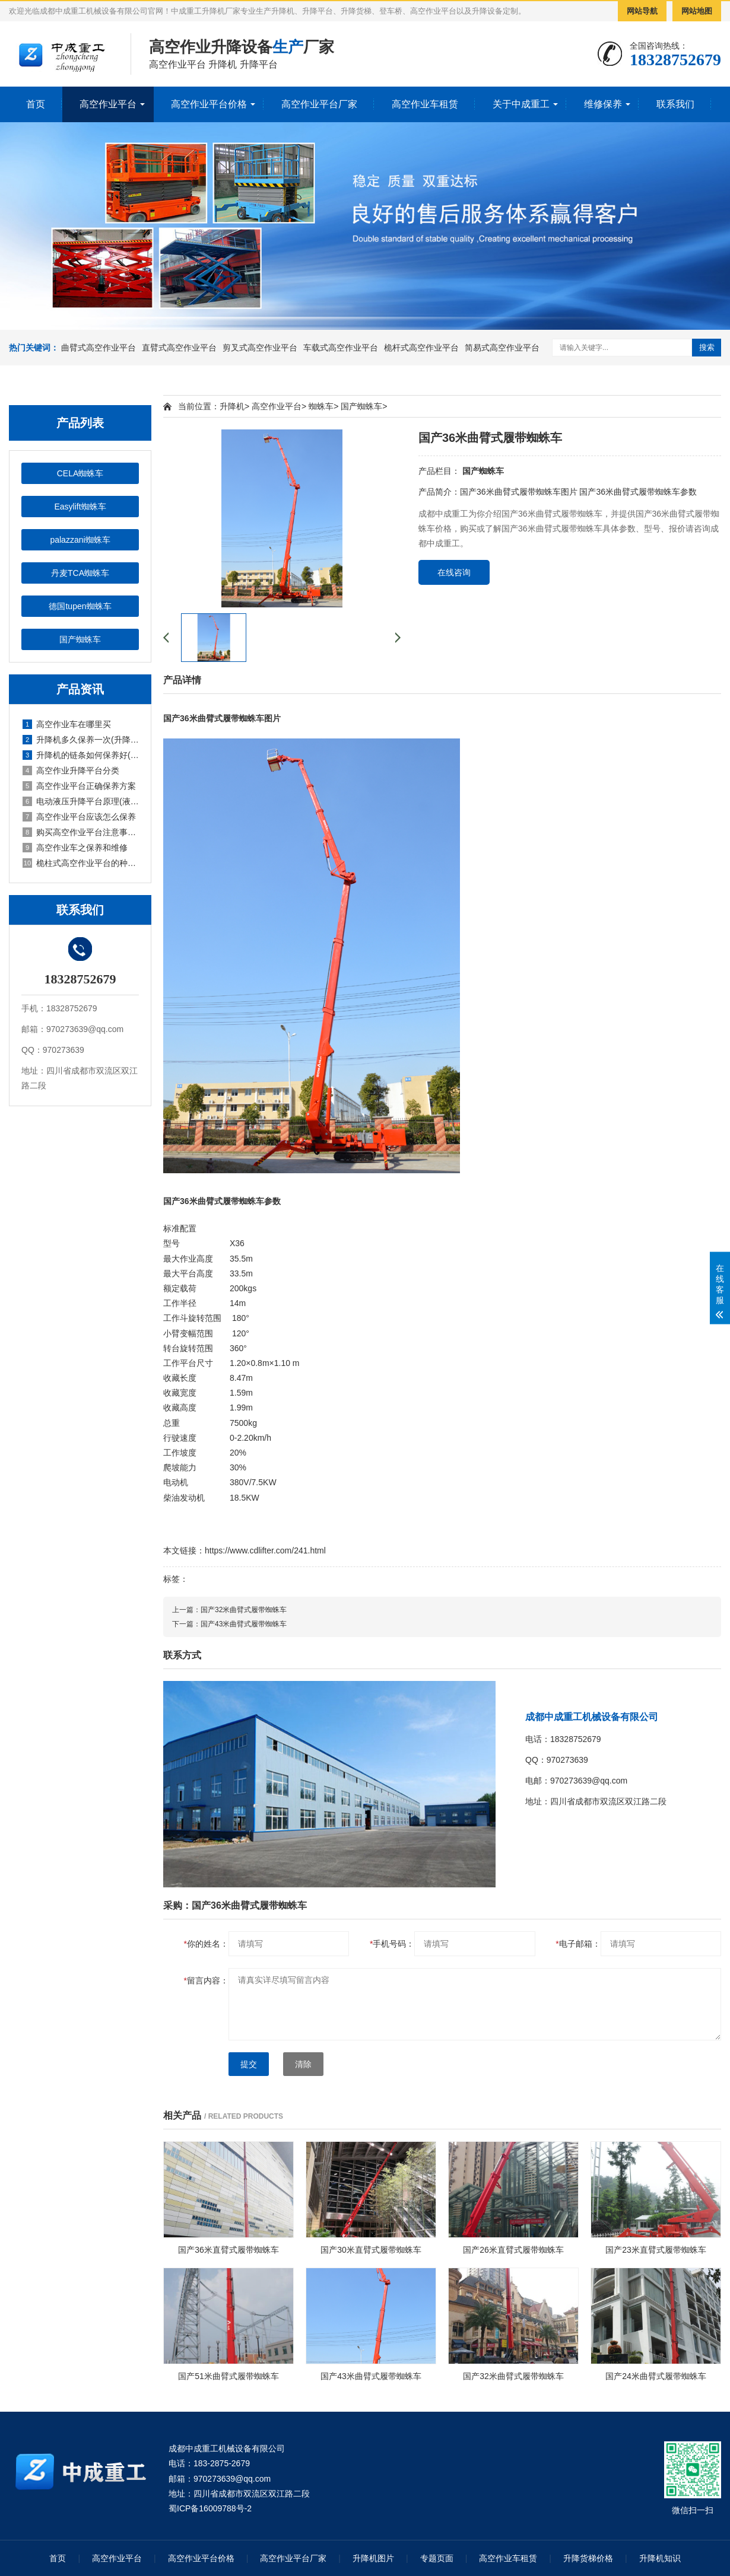 This screenshot has width=730, height=2576. What do you see at coordinates (81, 863) in the screenshot?
I see `桅柱式高空作业平台的种类和优点` at bounding box center [81, 863].